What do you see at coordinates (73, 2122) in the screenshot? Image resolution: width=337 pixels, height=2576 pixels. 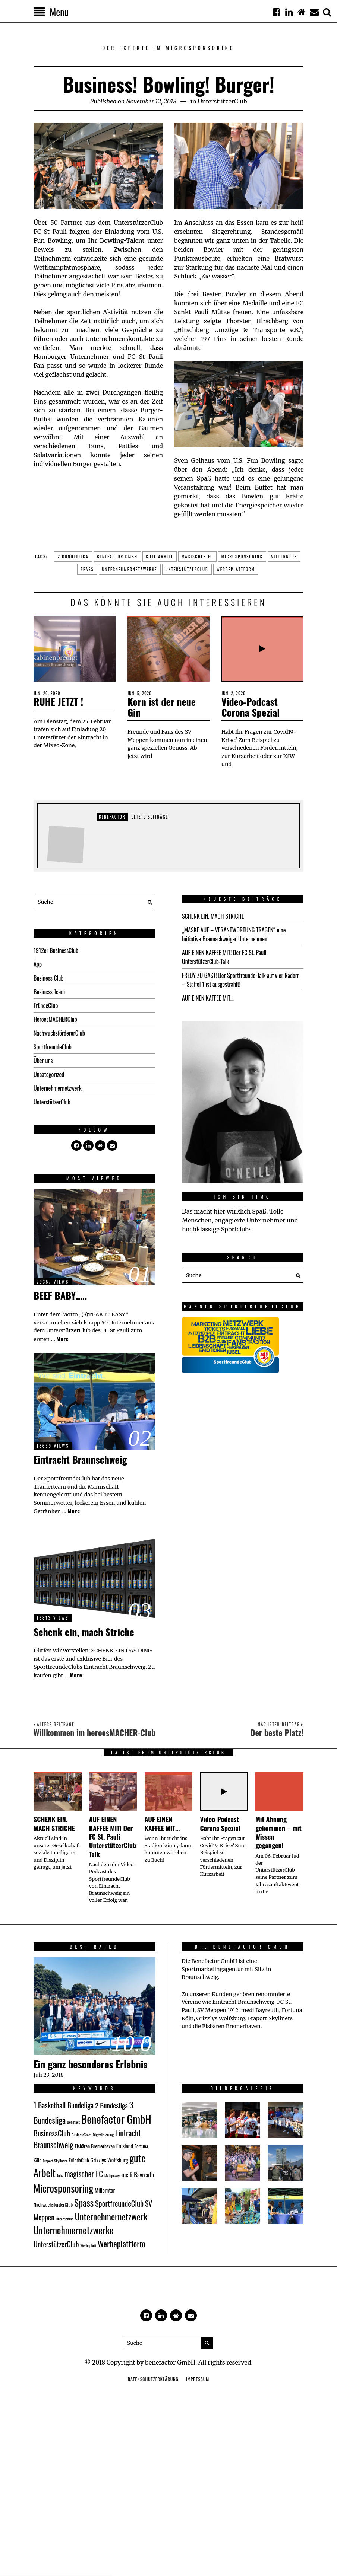 I see `Benefact [Benefact (1 Eintrag)]` at bounding box center [73, 2122].